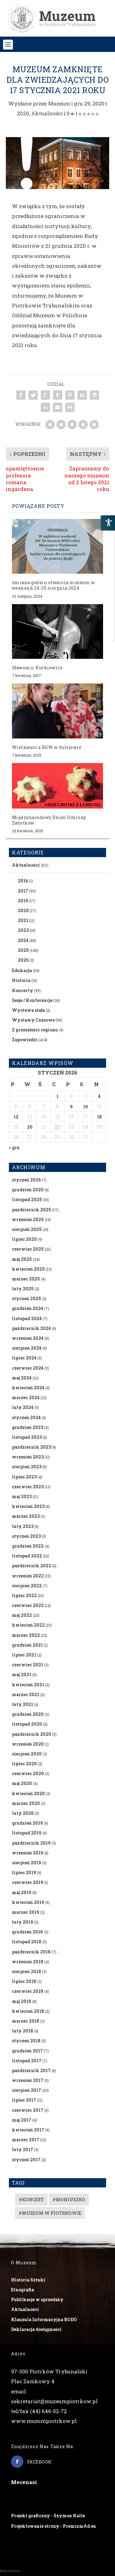 This screenshot has width=115, height=2576. I want to click on październik 2023, so click(31, 1447).